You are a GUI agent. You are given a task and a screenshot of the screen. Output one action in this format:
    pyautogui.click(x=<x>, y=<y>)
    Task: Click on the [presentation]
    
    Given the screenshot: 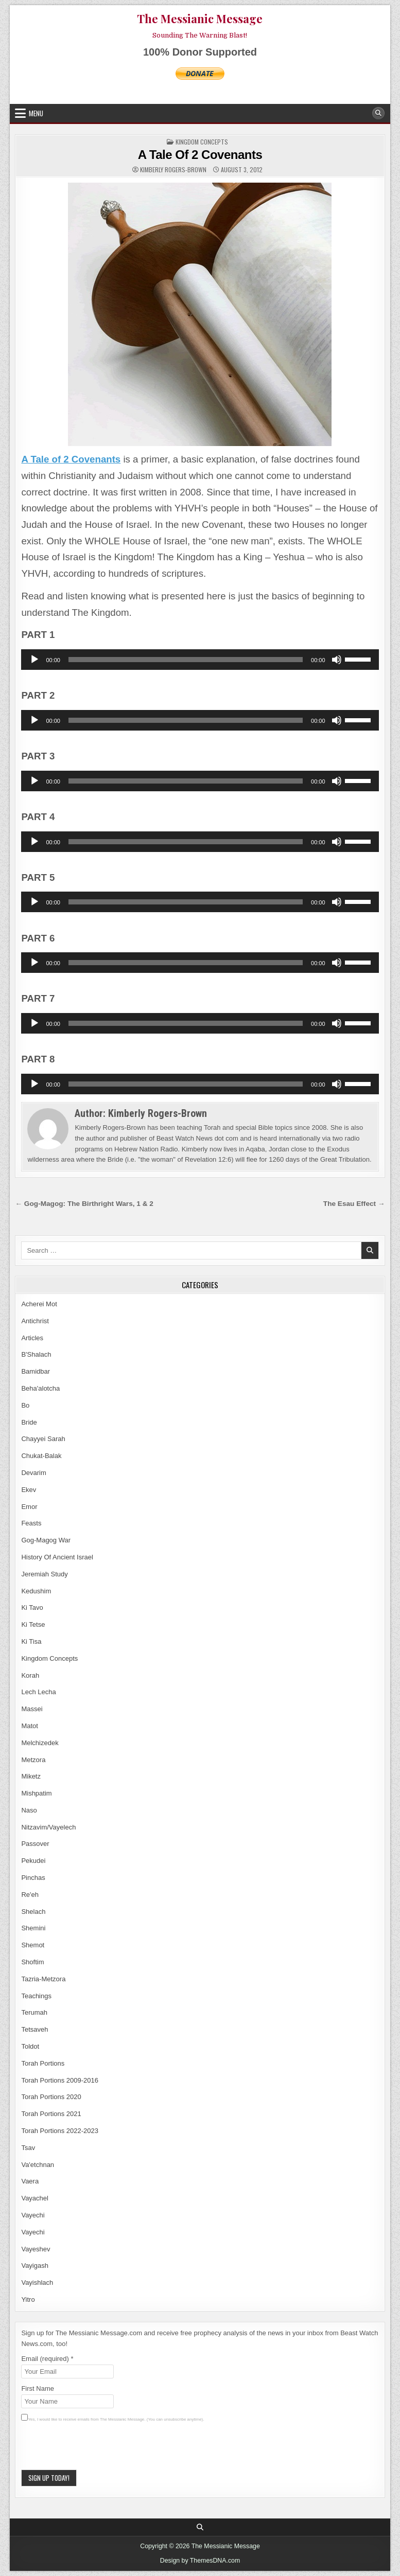 What is the action you would take?
    pyautogui.click(x=99, y=2449)
    